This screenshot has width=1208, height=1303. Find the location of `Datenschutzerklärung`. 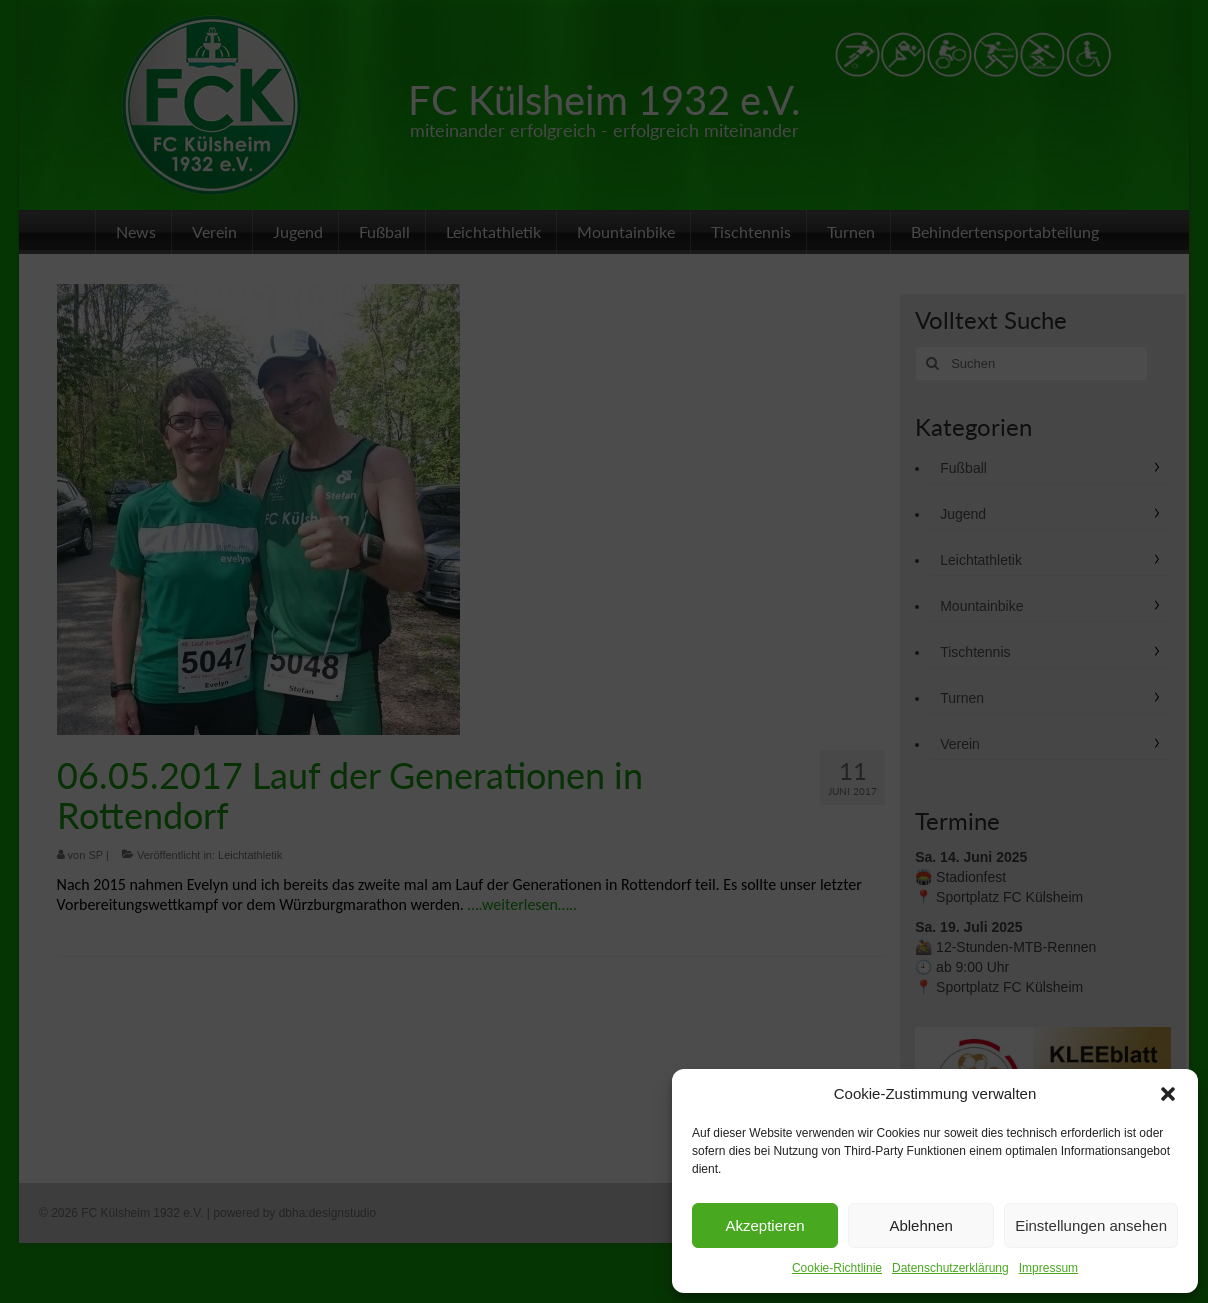

Datenschutzerklärung is located at coordinates (950, 1268).